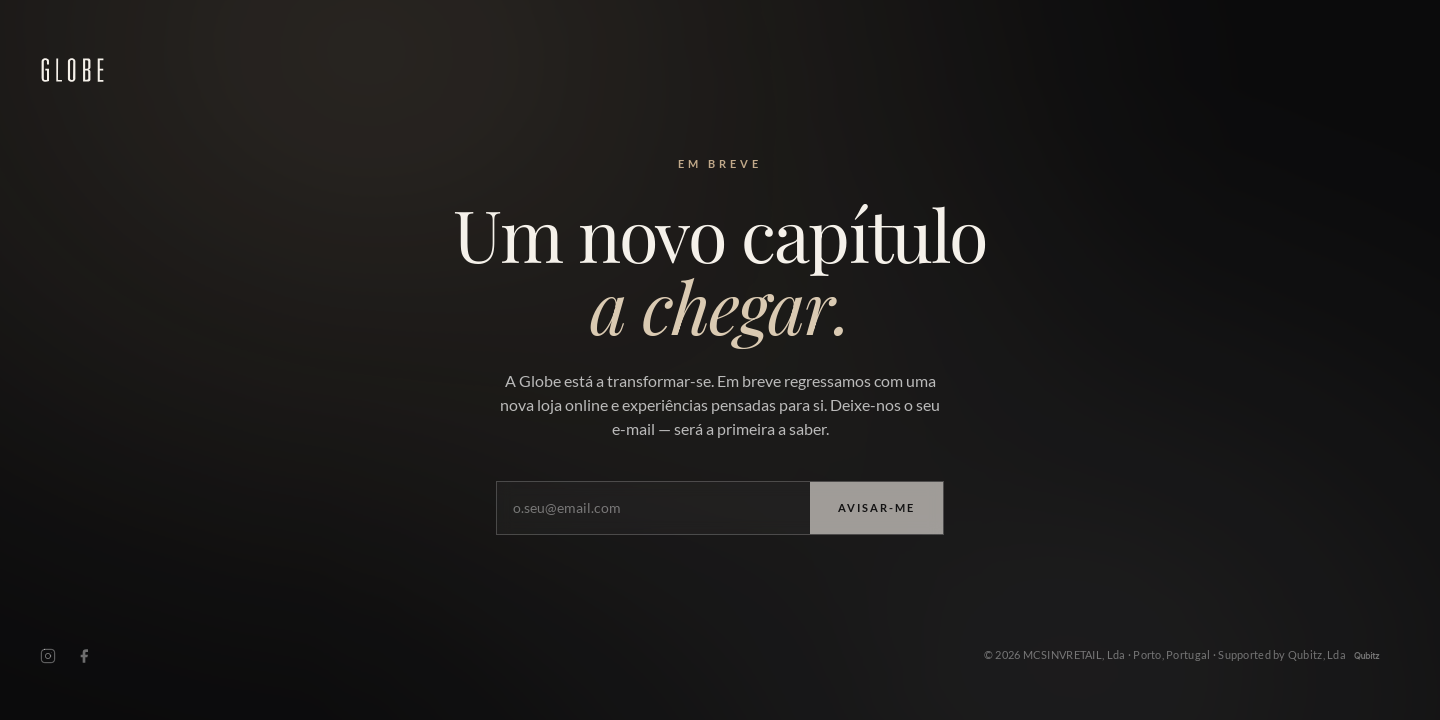 This screenshot has width=1440, height=720. What do you see at coordinates (48, 660) in the screenshot?
I see `[Instagram]` at bounding box center [48, 660].